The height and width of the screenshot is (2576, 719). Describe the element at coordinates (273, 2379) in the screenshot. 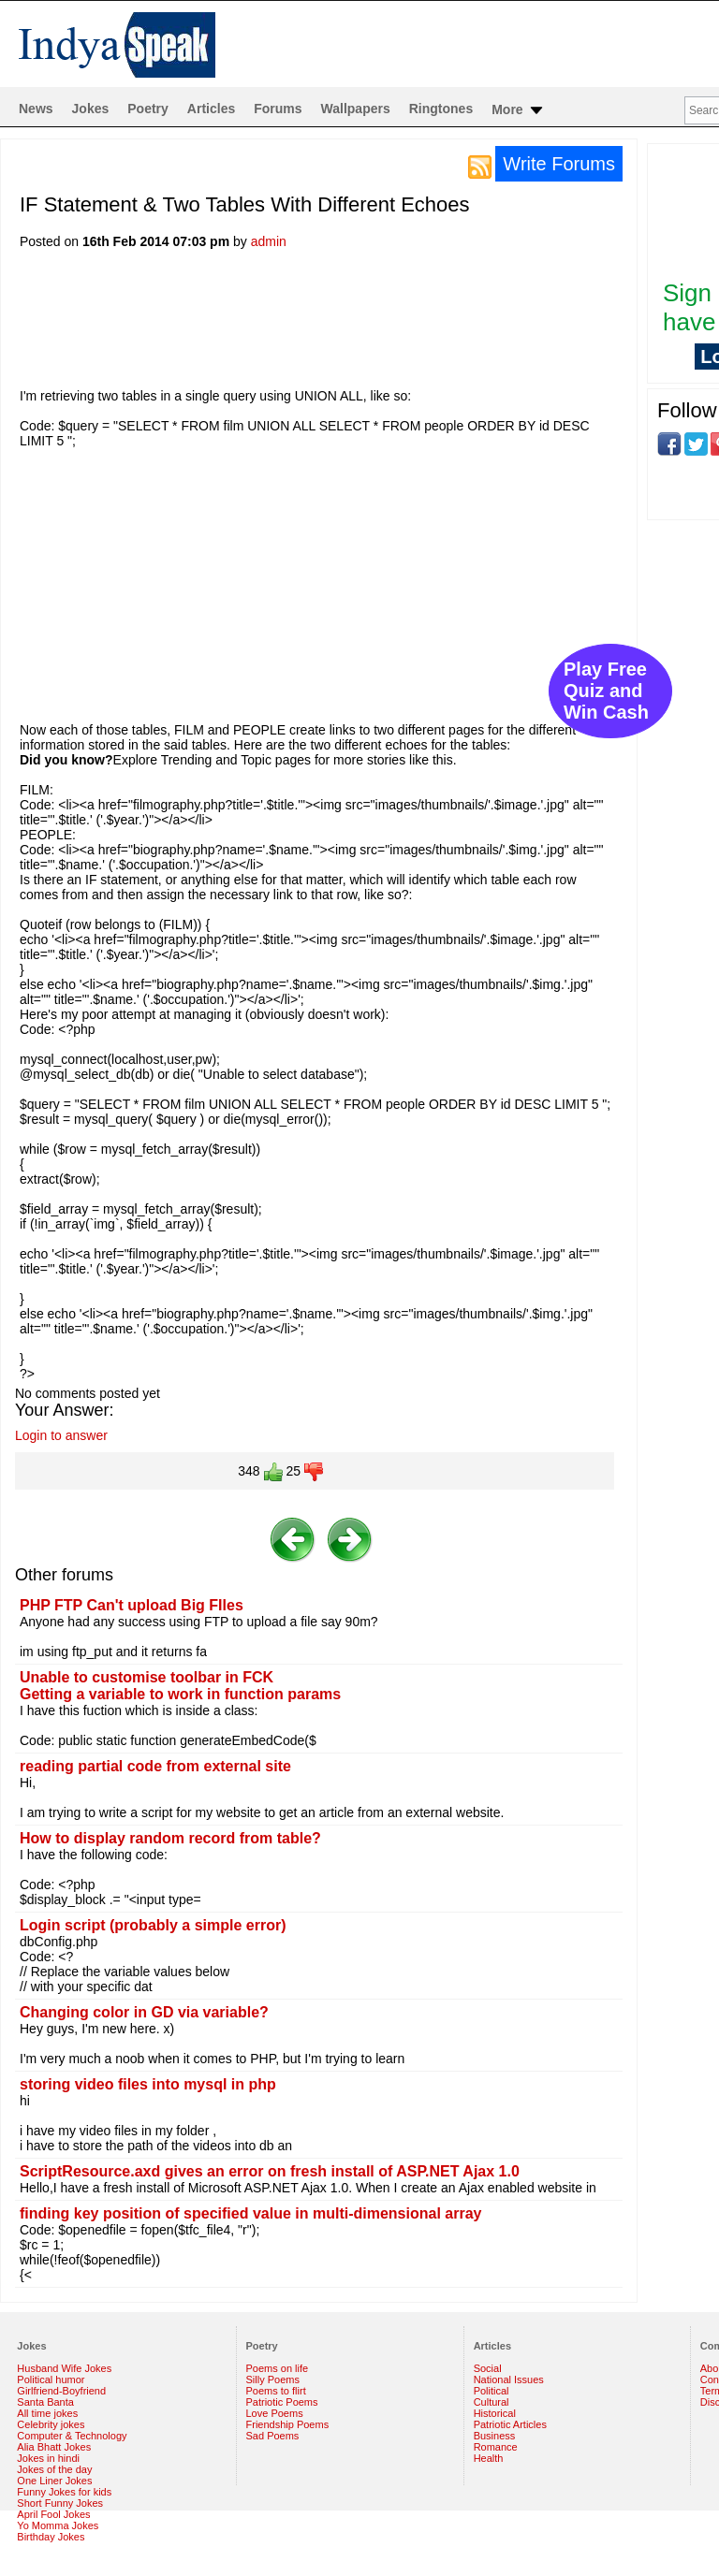

I see `Silly Poems` at that location.